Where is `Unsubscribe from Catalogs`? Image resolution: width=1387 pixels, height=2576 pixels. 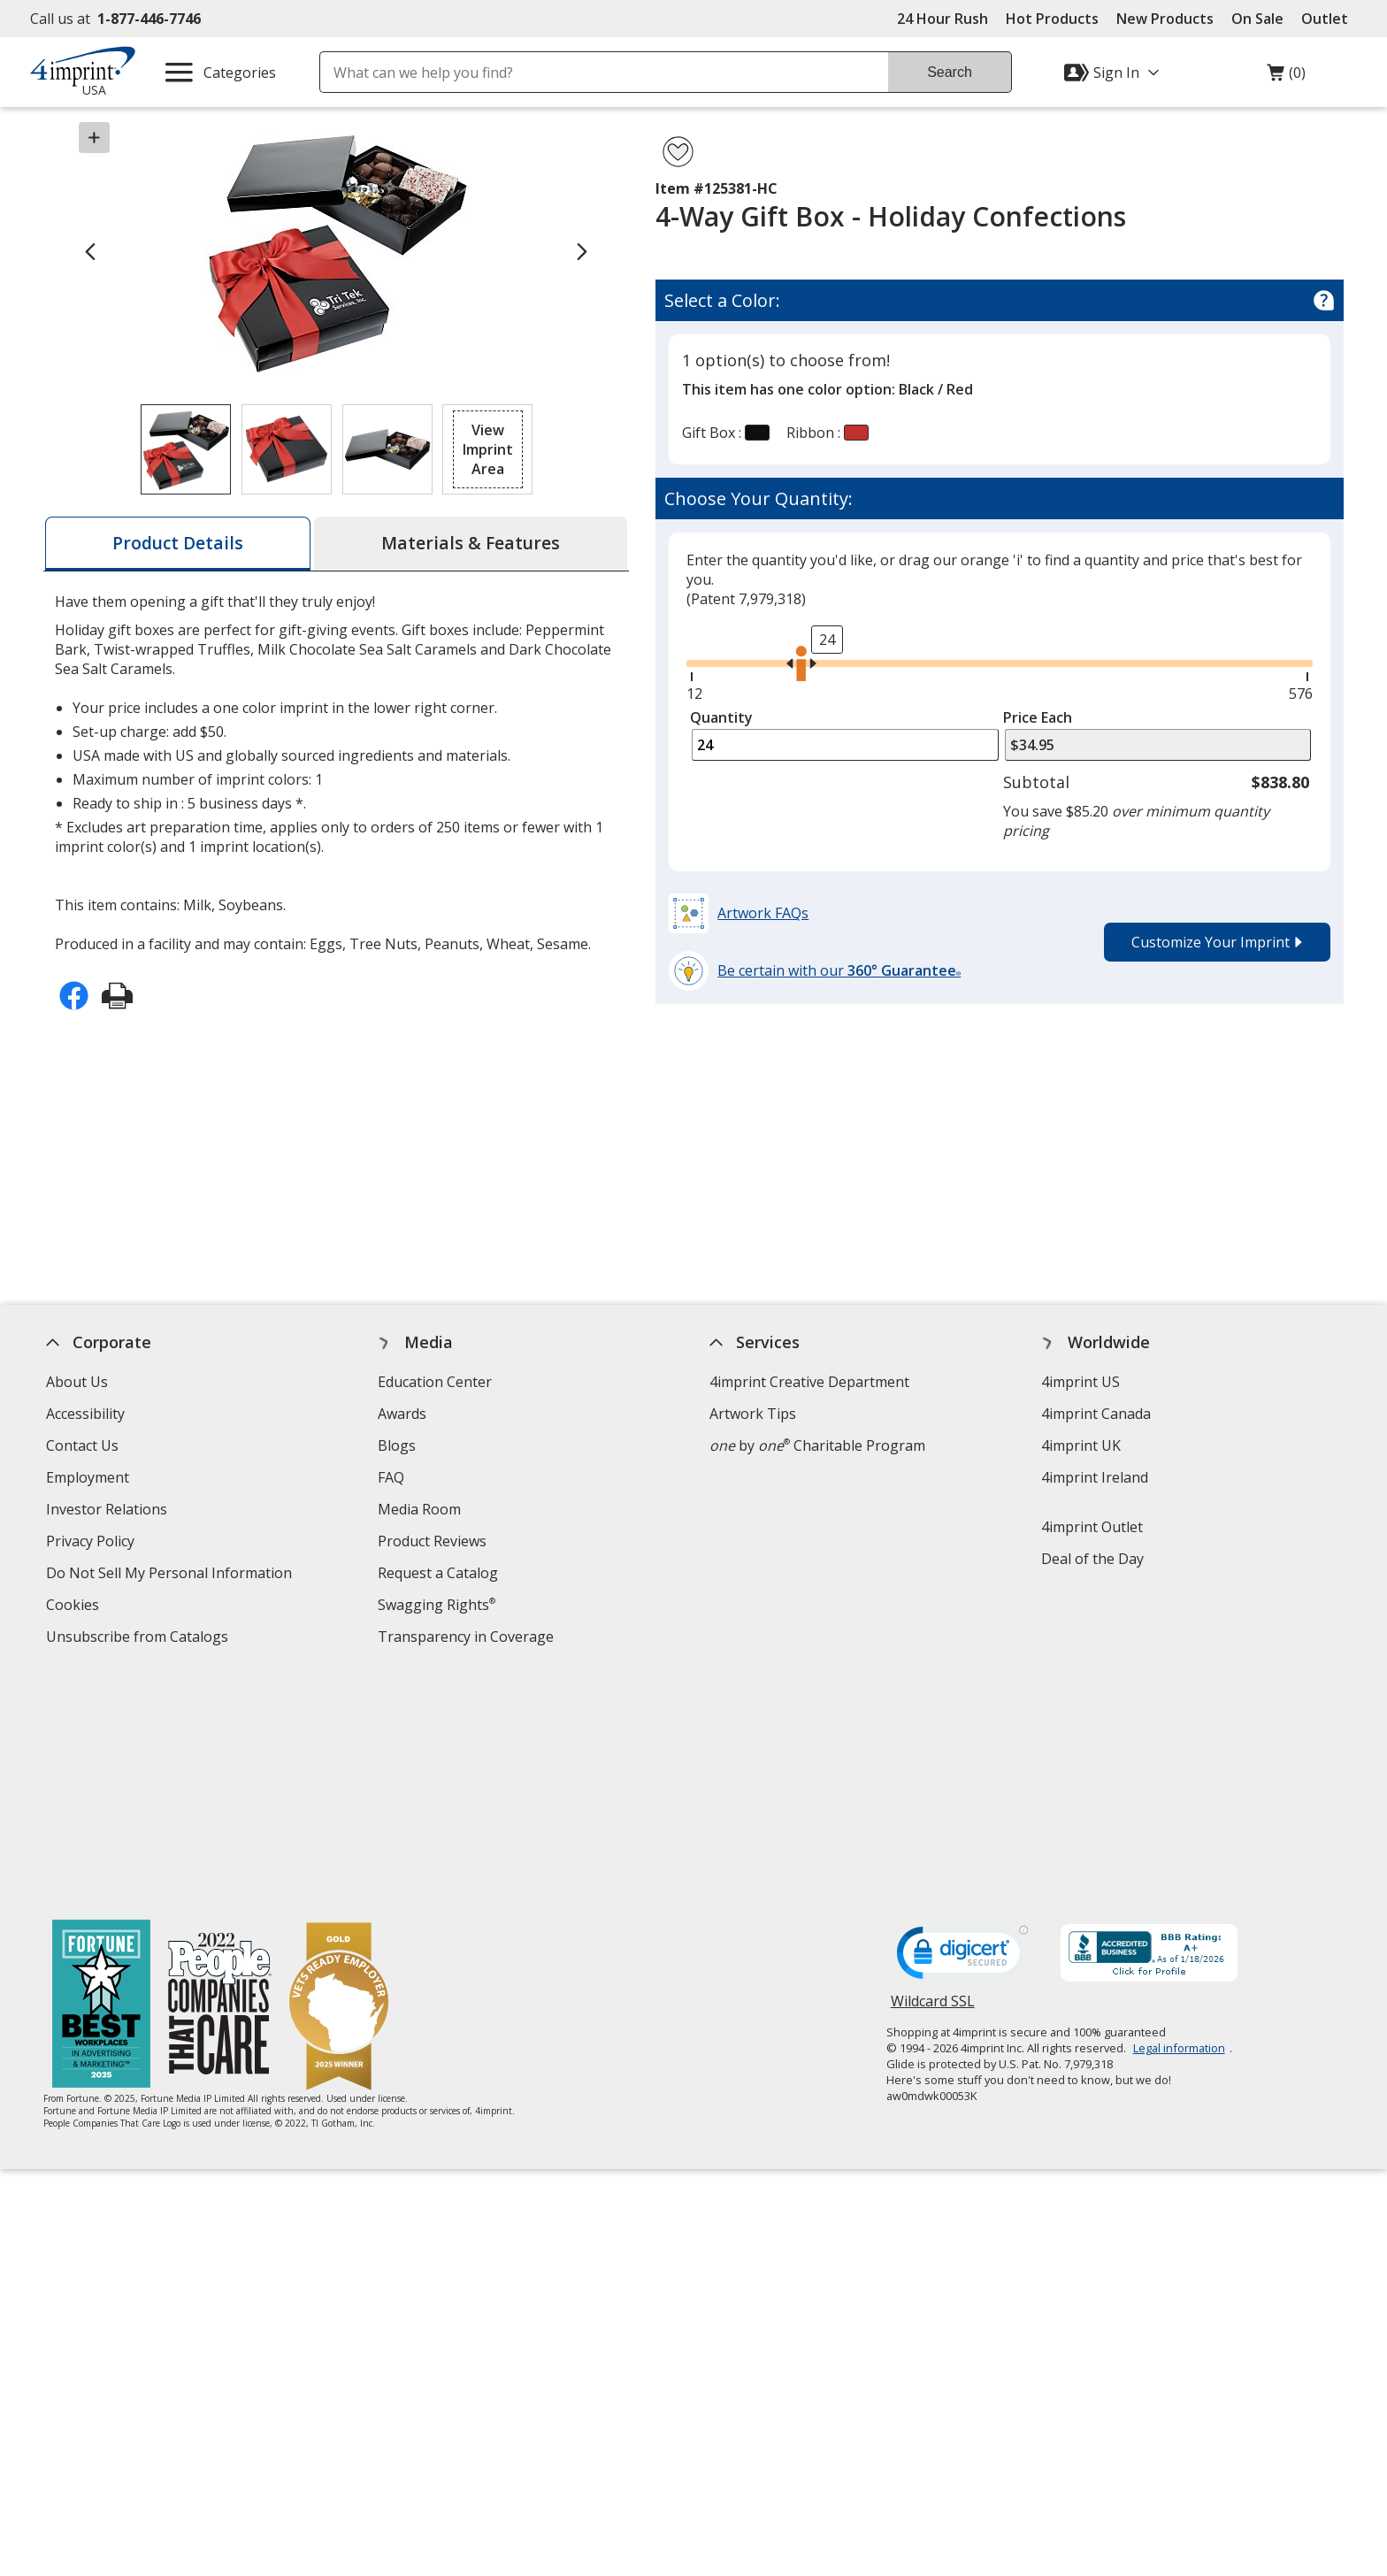
Unsubscribe from Catalogs is located at coordinates (139, 1639).